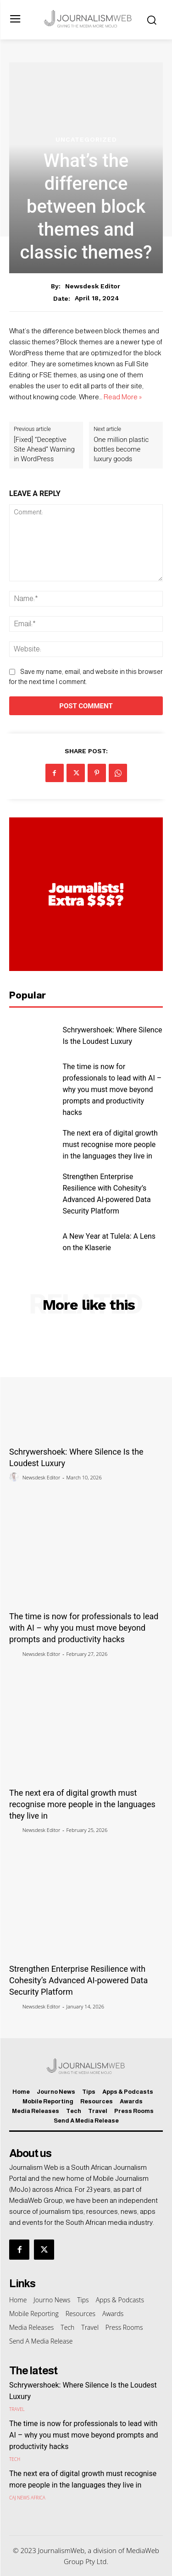 The image size is (172, 2576). Describe the element at coordinates (92, 286) in the screenshot. I see `Newsdesk Editor` at that location.